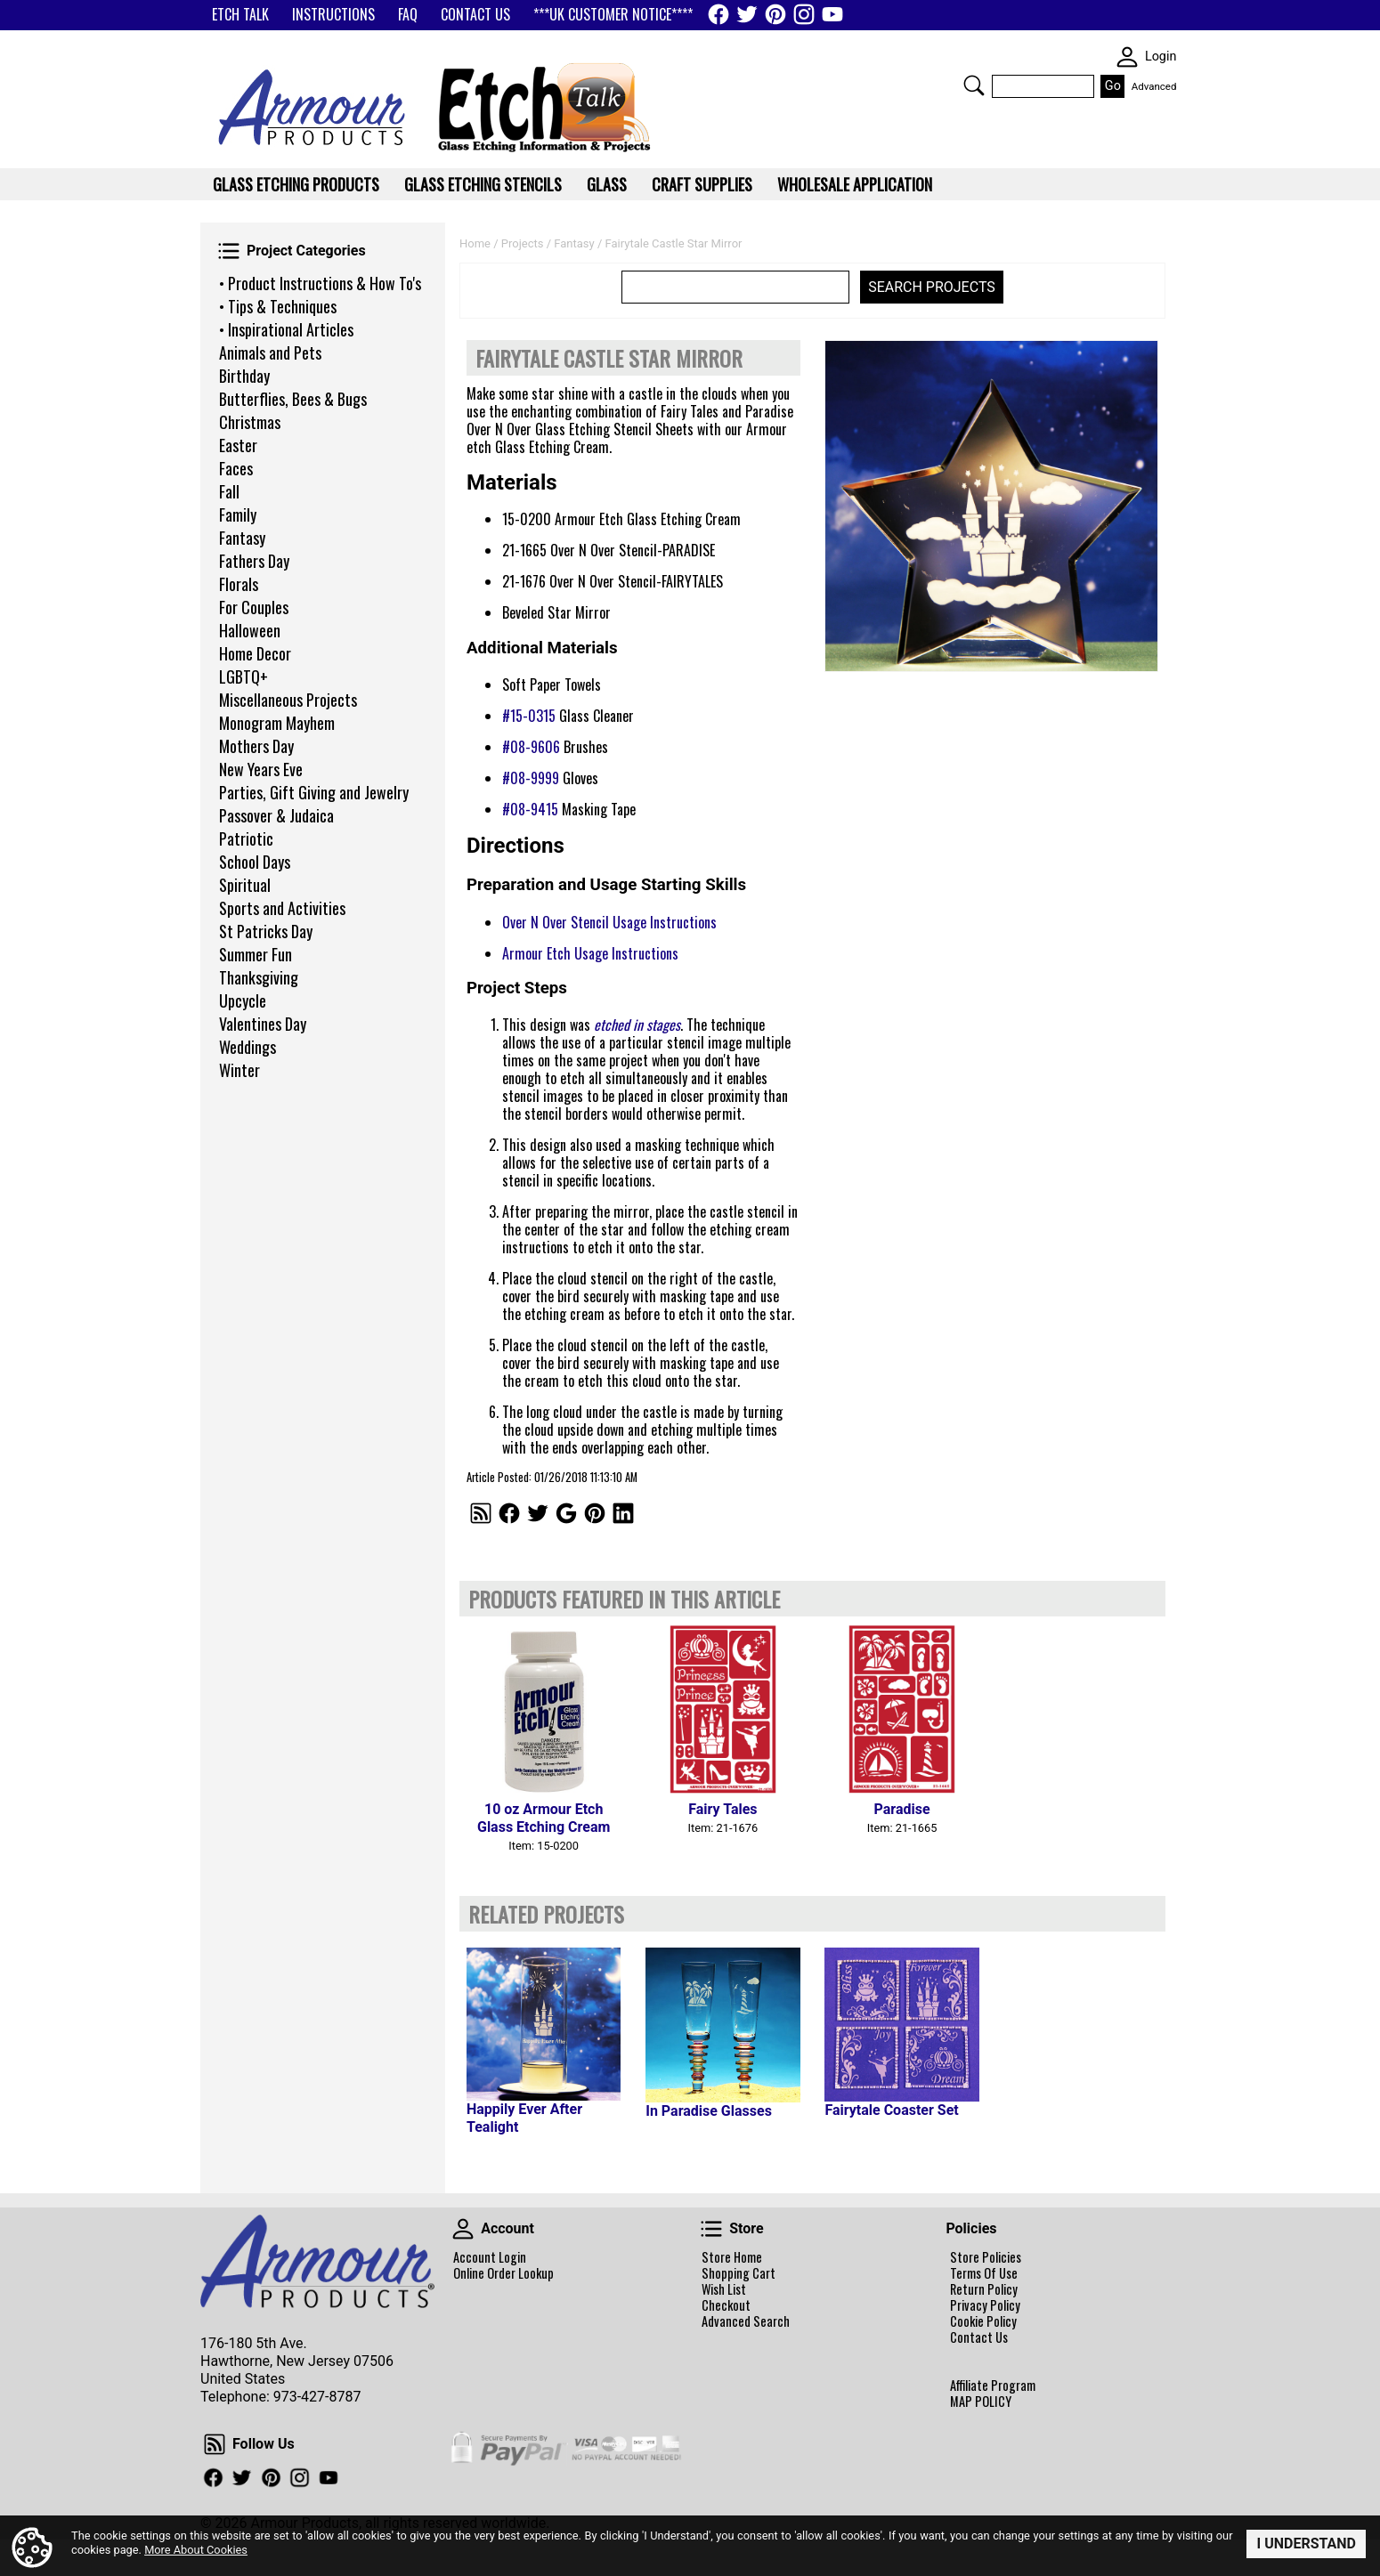  Describe the element at coordinates (891, 2110) in the screenshot. I see `Fairytale Coaster Set` at that location.